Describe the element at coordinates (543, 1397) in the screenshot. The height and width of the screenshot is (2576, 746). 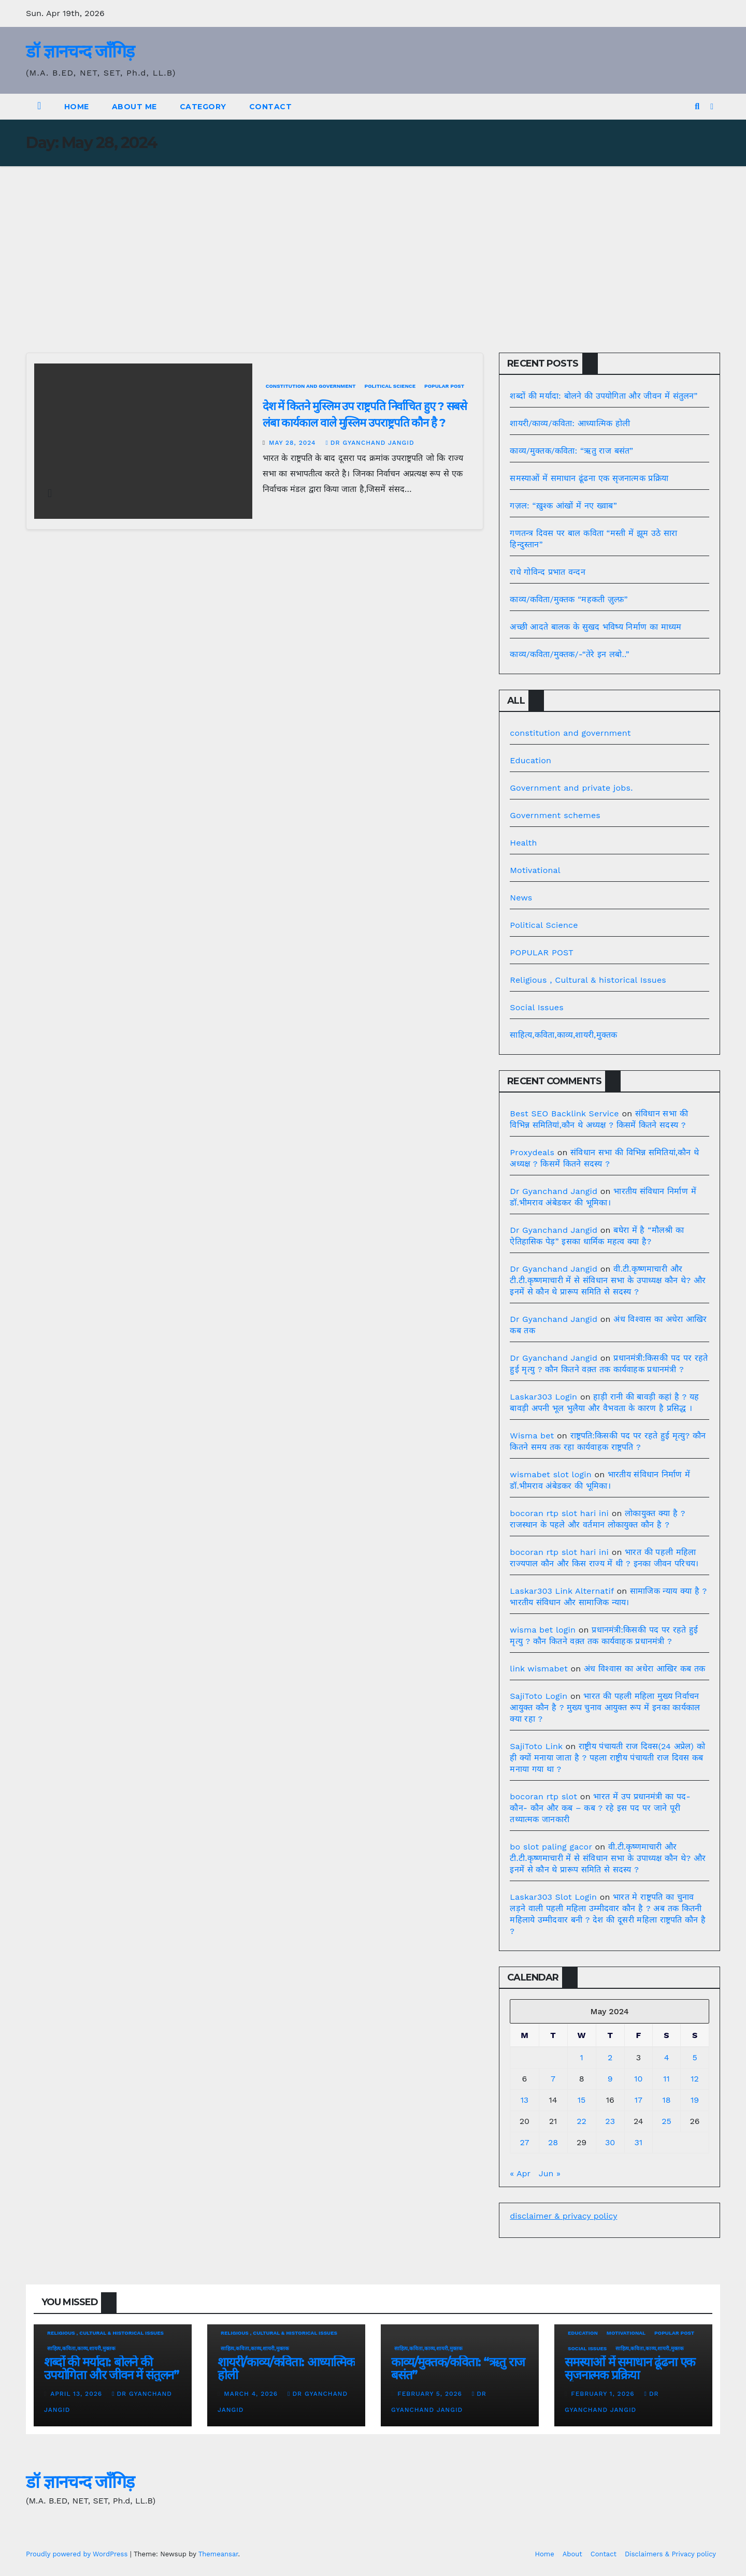
I see `Laskar303 Login` at that location.